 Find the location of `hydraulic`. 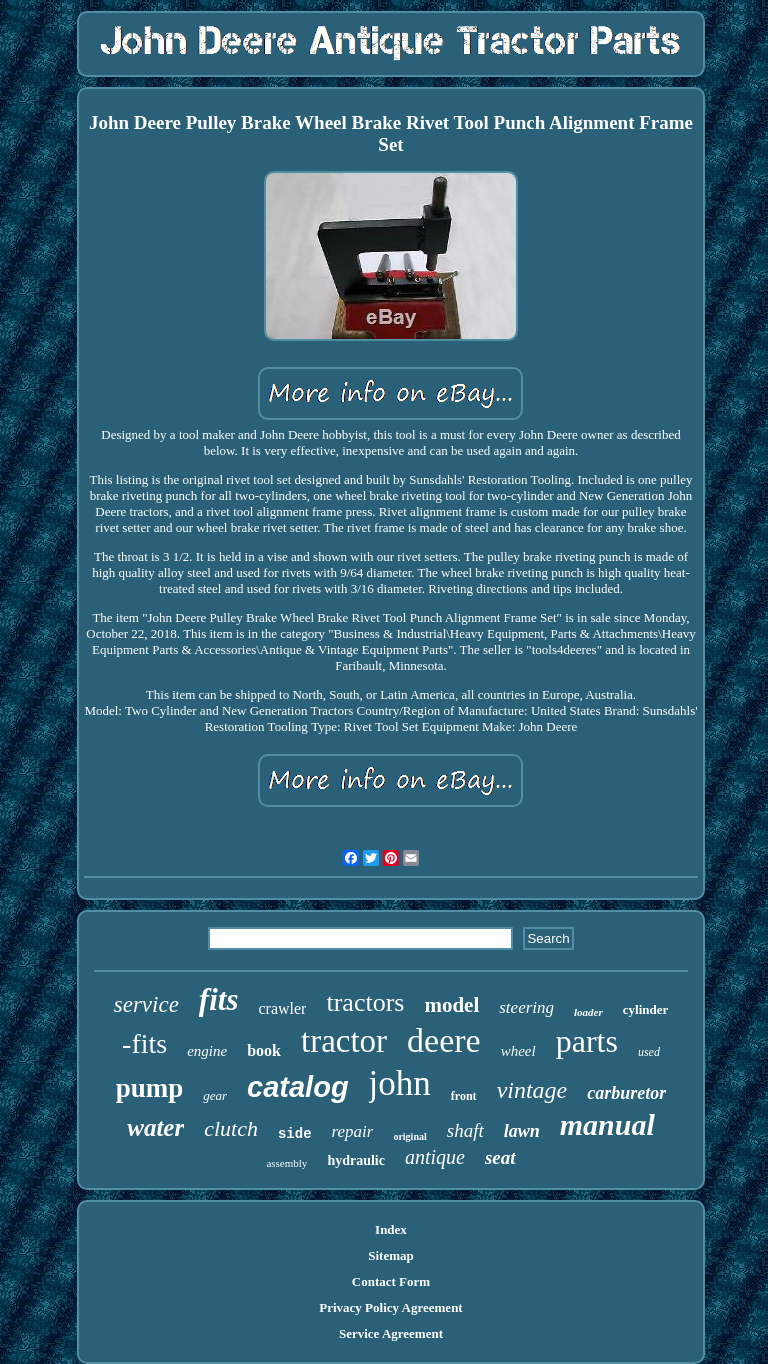

hydraulic is located at coordinates (356, 1160).